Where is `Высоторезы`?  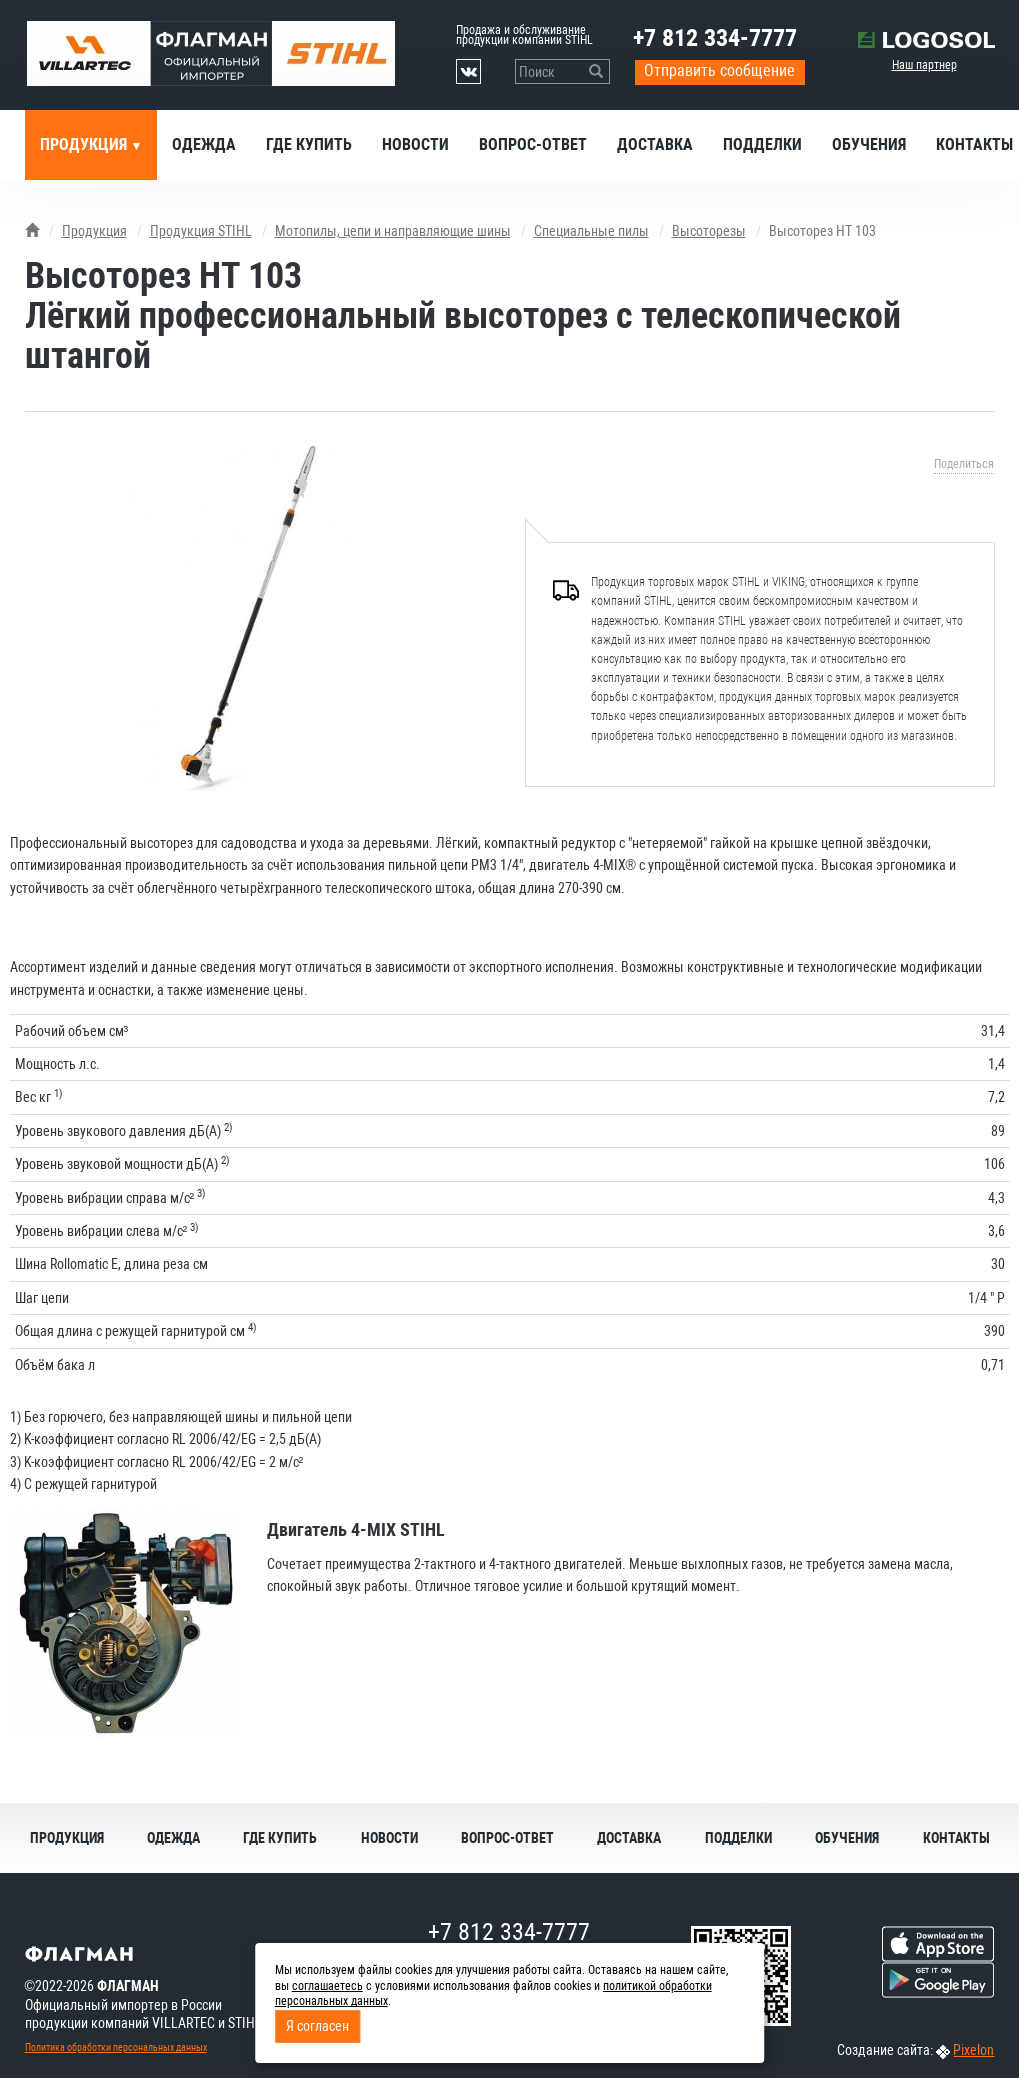 Высоторезы is located at coordinates (709, 231).